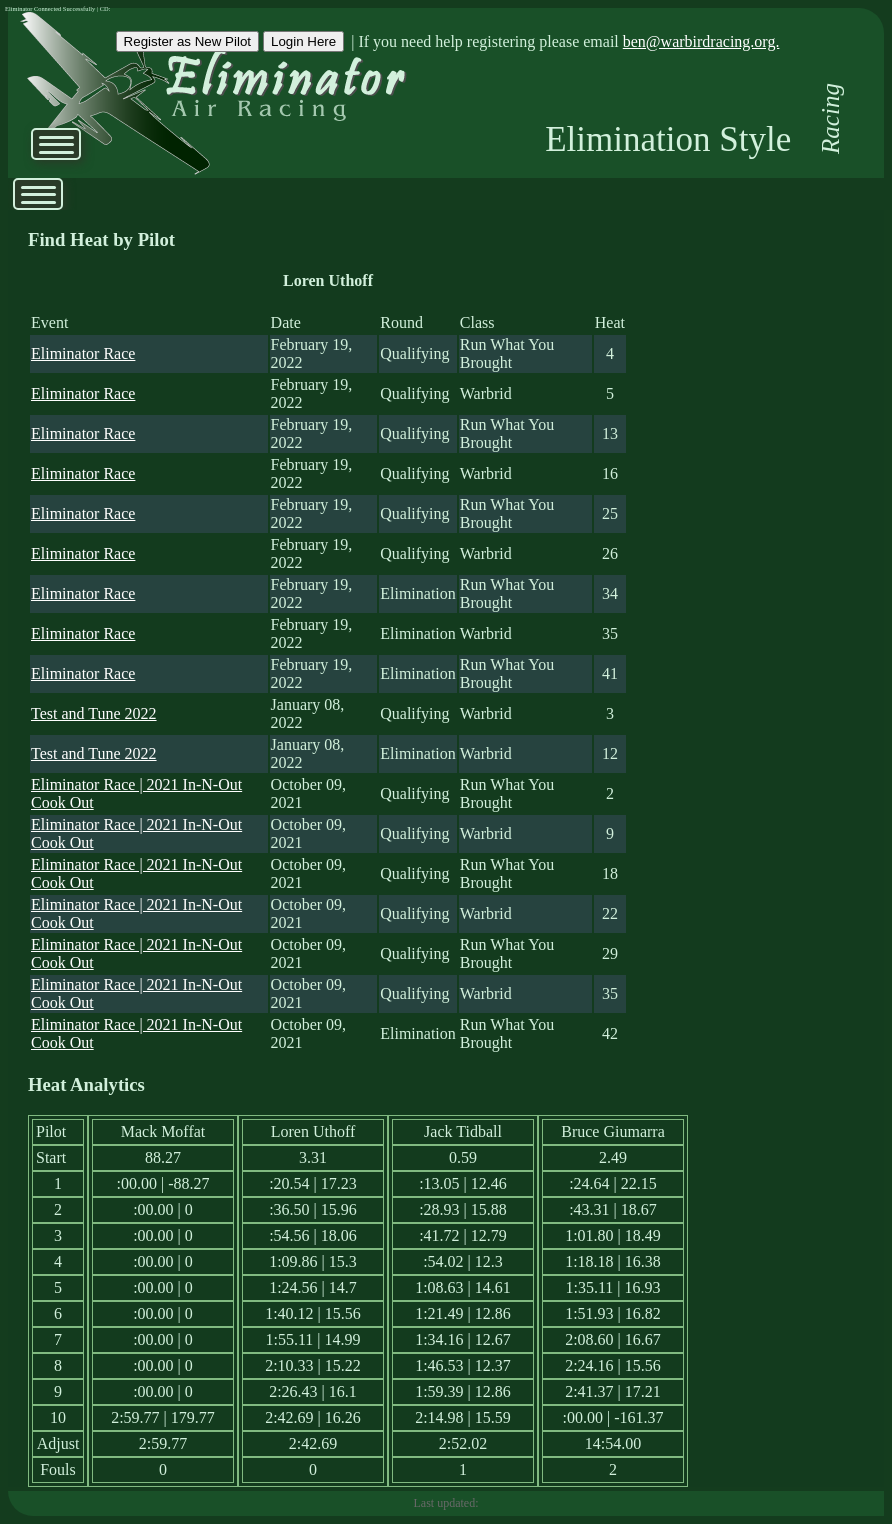 The height and width of the screenshot is (1524, 892). What do you see at coordinates (94, 713) in the screenshot?
I see `Test and Tune 2022` at bounding box center [94, 713].